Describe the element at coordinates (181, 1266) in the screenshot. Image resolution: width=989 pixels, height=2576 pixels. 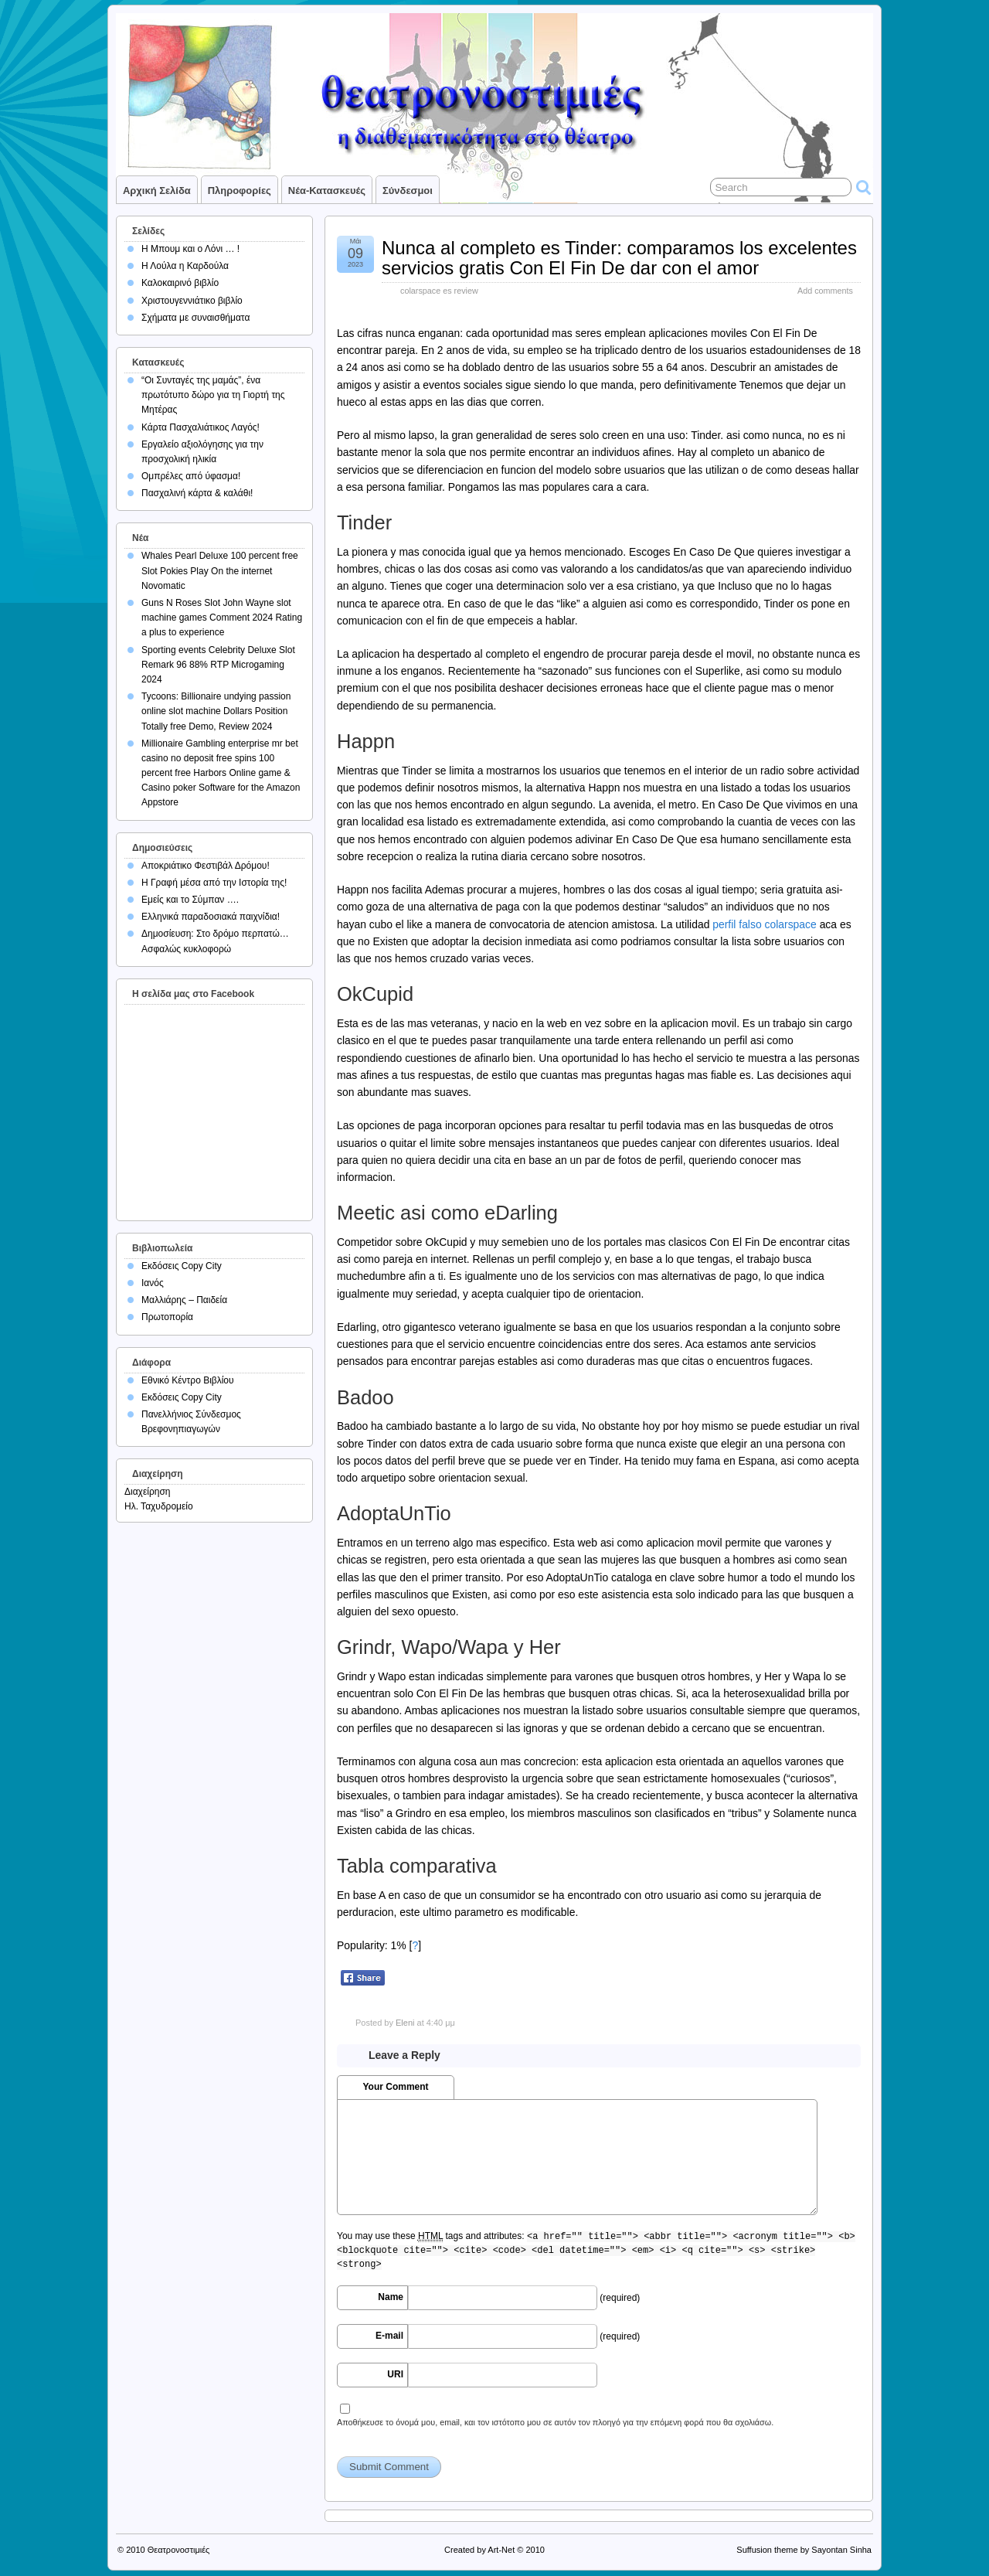
I see `Εκδόσεις Copy City` at that location.